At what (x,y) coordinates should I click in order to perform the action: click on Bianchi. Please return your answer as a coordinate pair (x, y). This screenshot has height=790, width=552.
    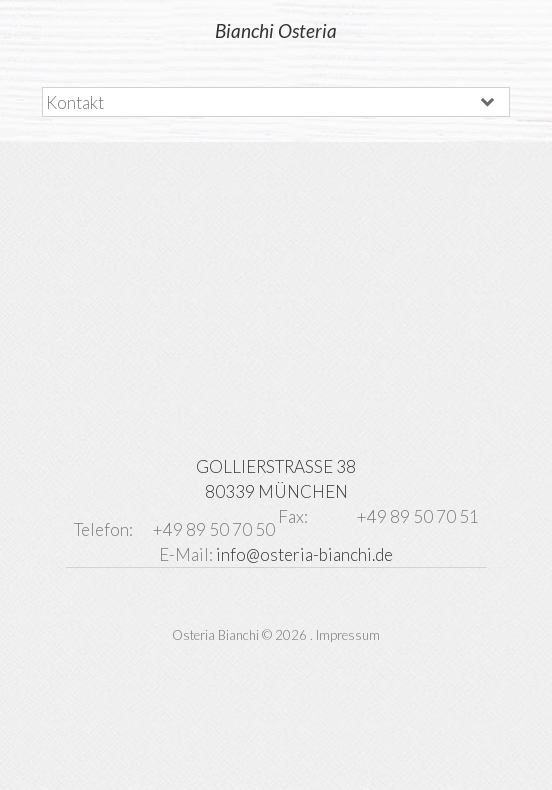
    Looking at the image, I should click on (276, 30).